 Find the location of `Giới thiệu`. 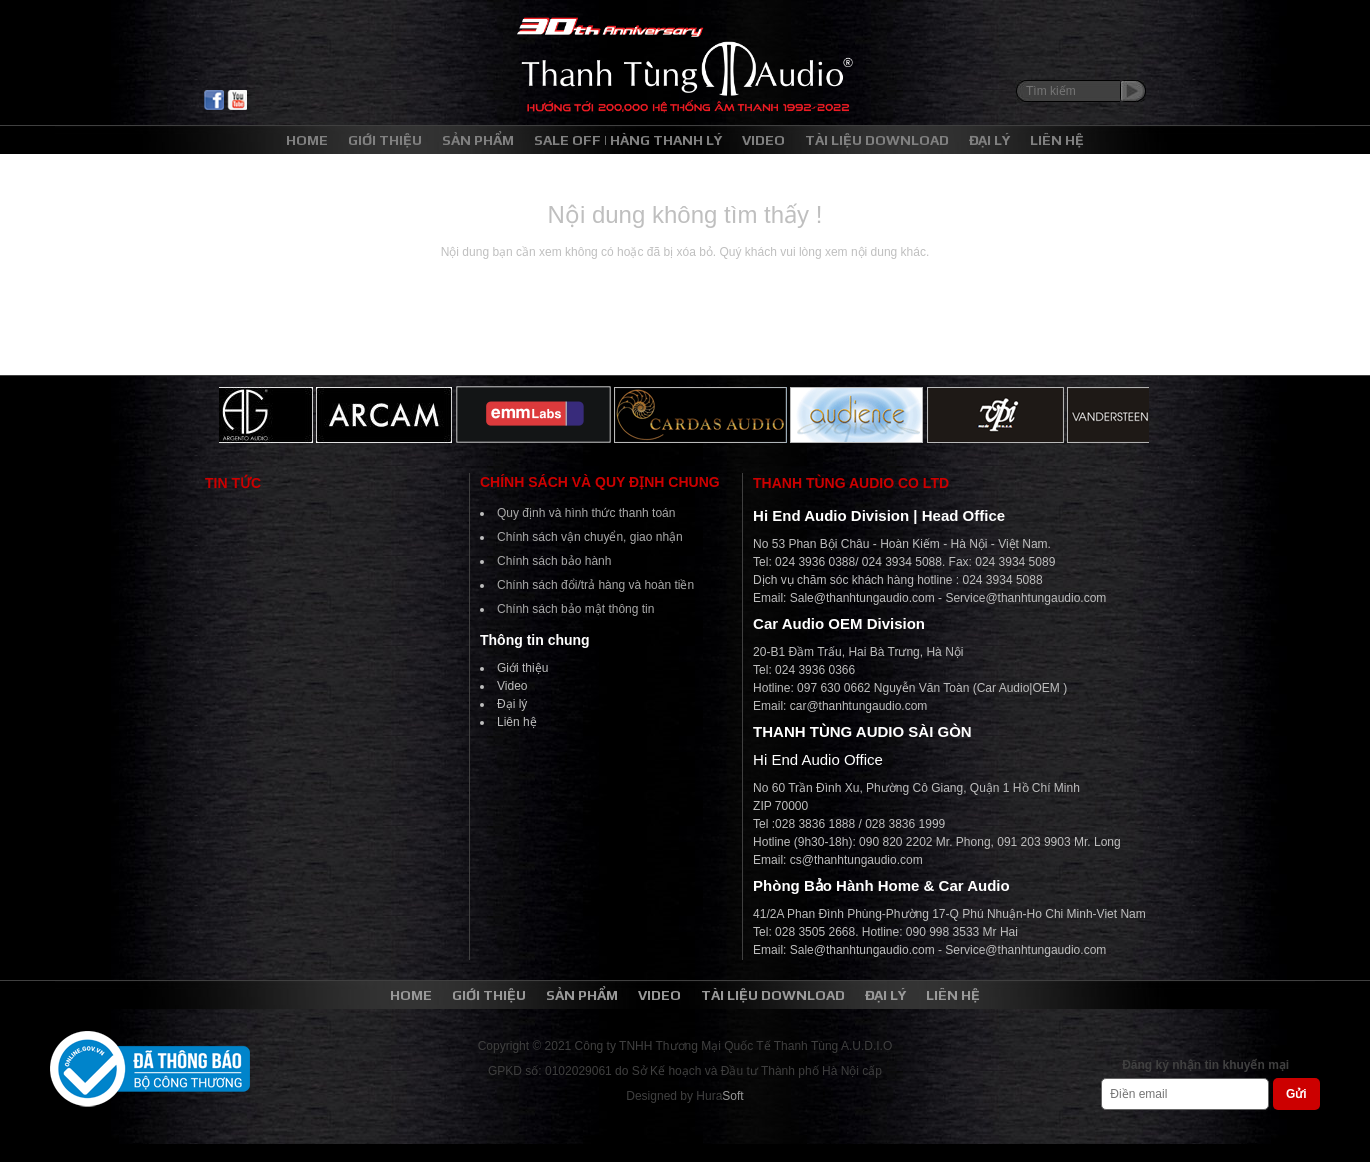

Giới thiệu is located at coordinates (522, 668).